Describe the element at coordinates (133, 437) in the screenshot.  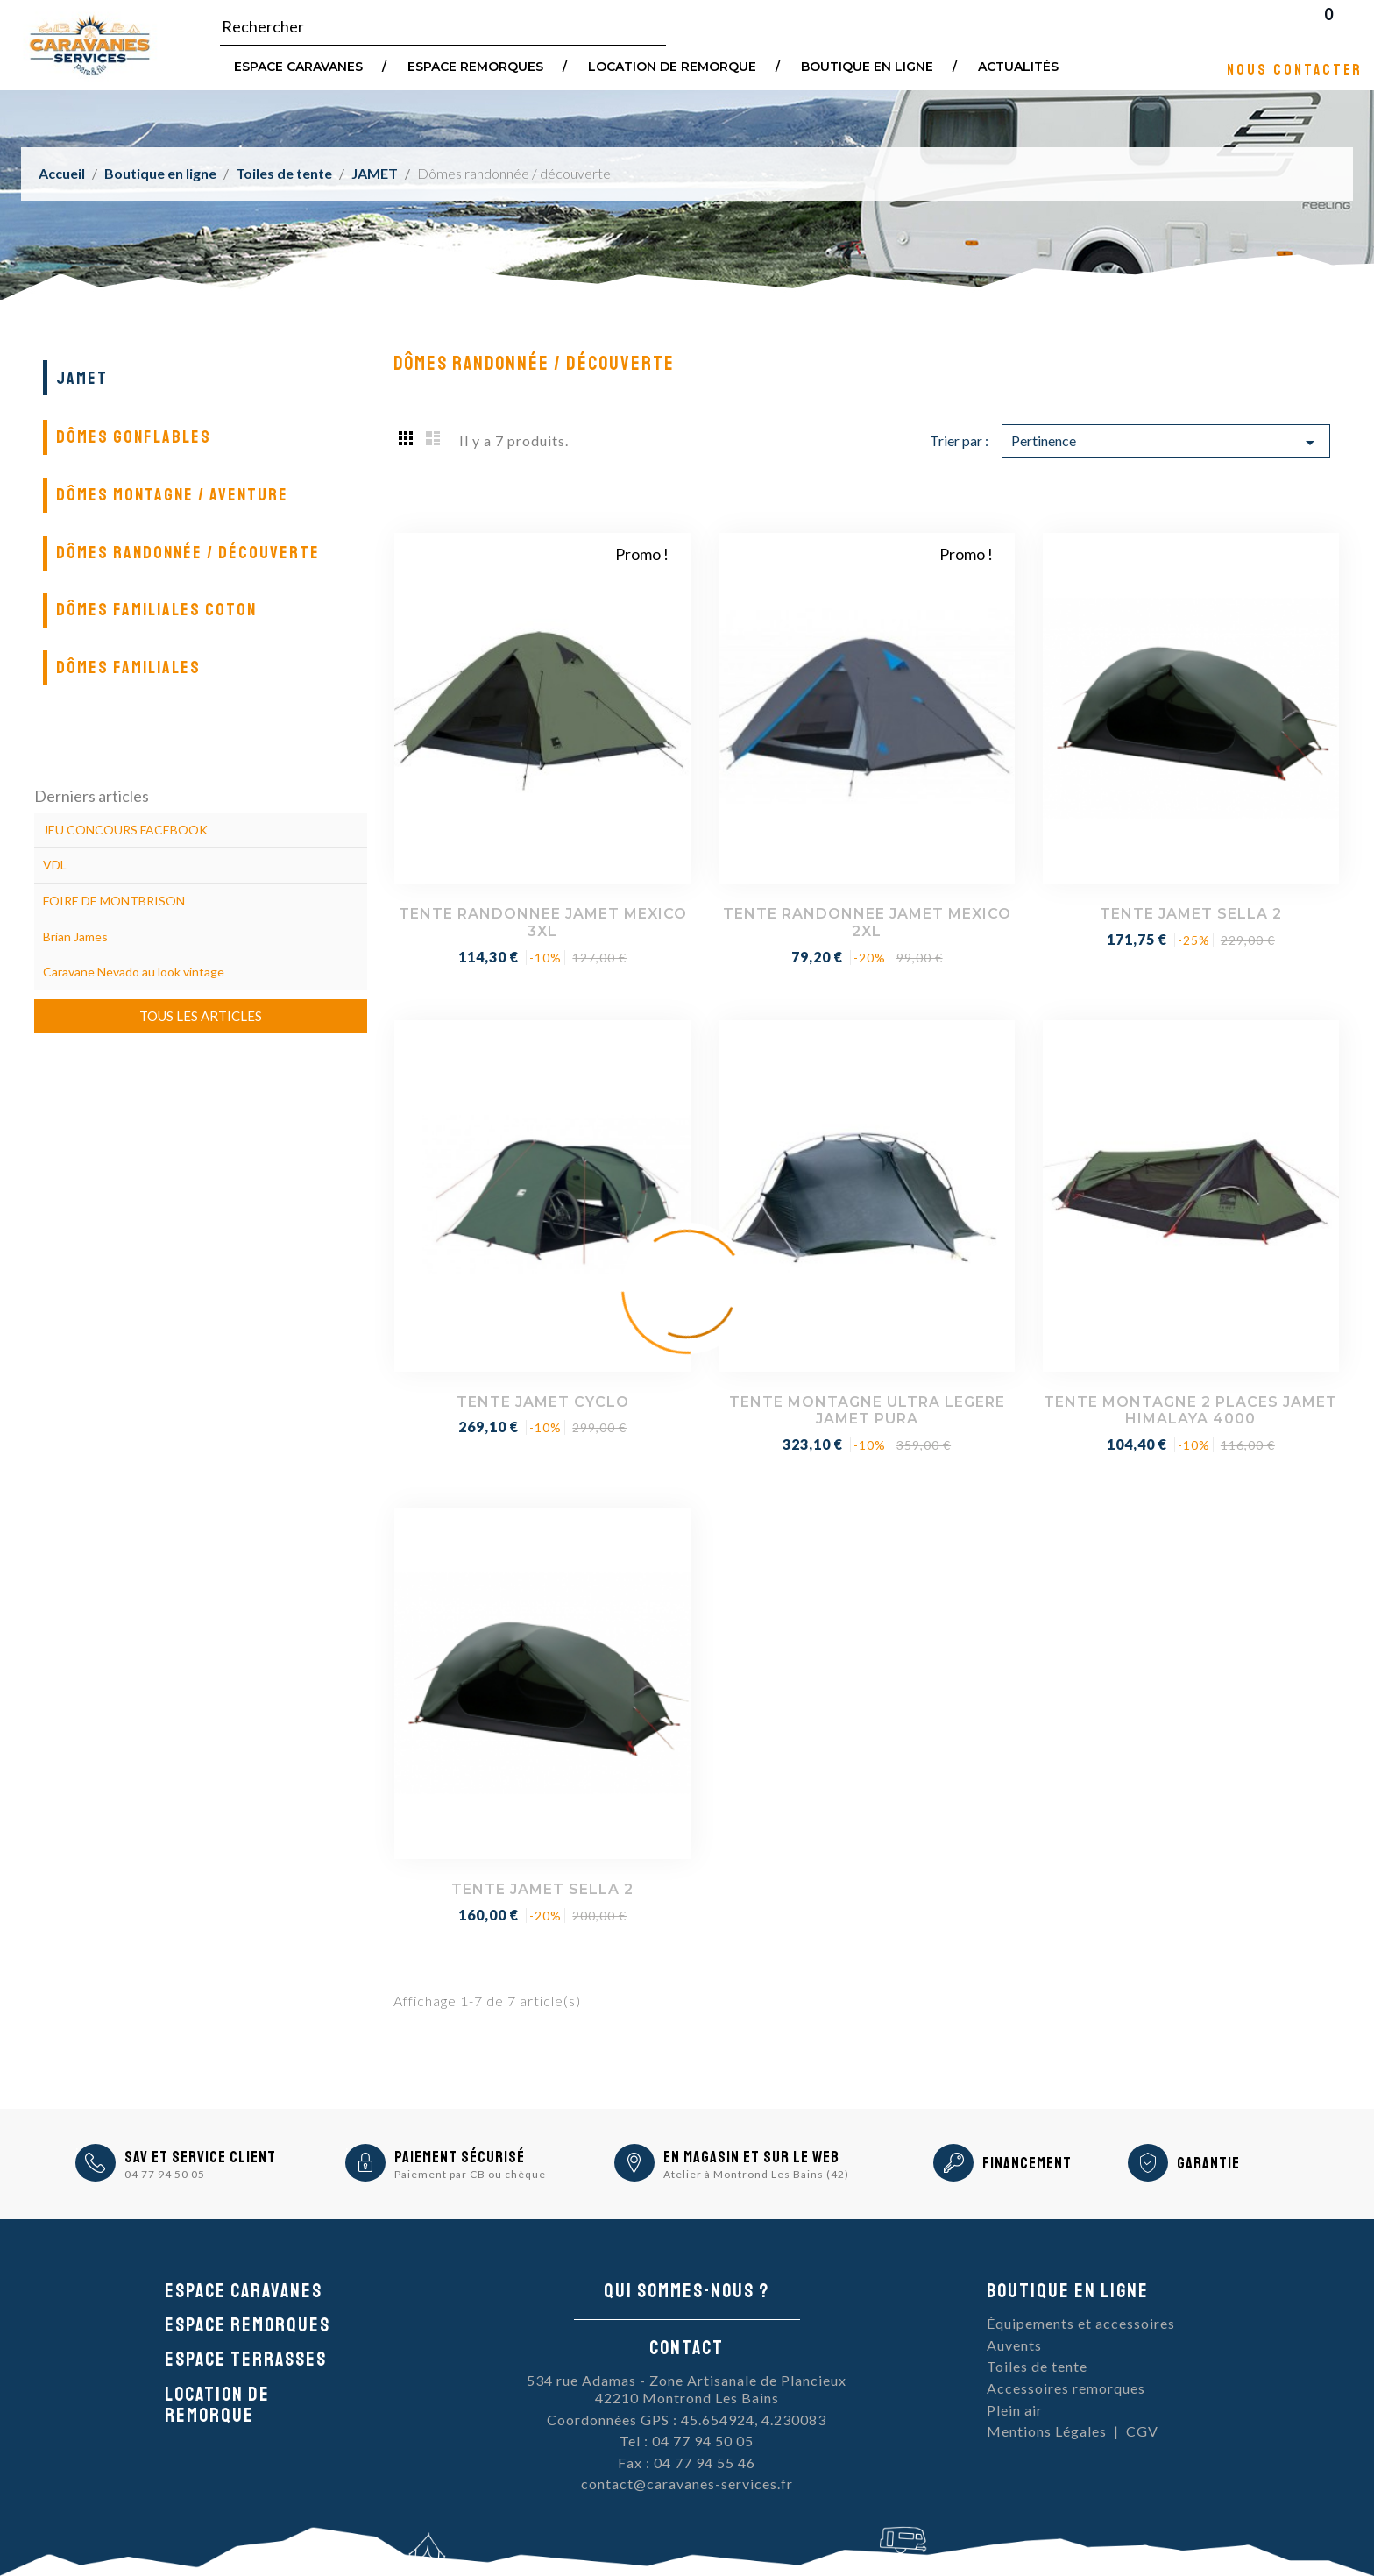
I see `Dômes gonflables` at that location.